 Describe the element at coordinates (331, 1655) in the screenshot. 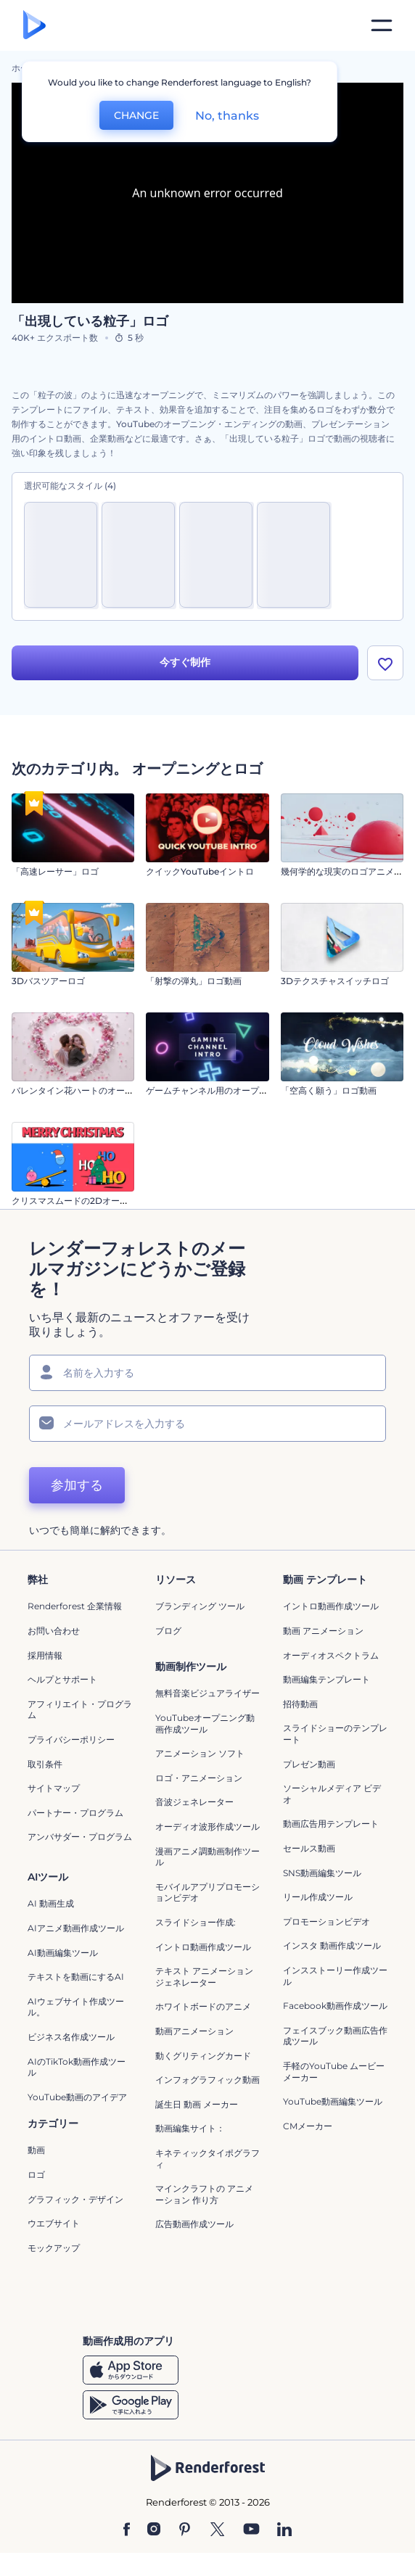

I see `オーディオスペクトラム` at that location.